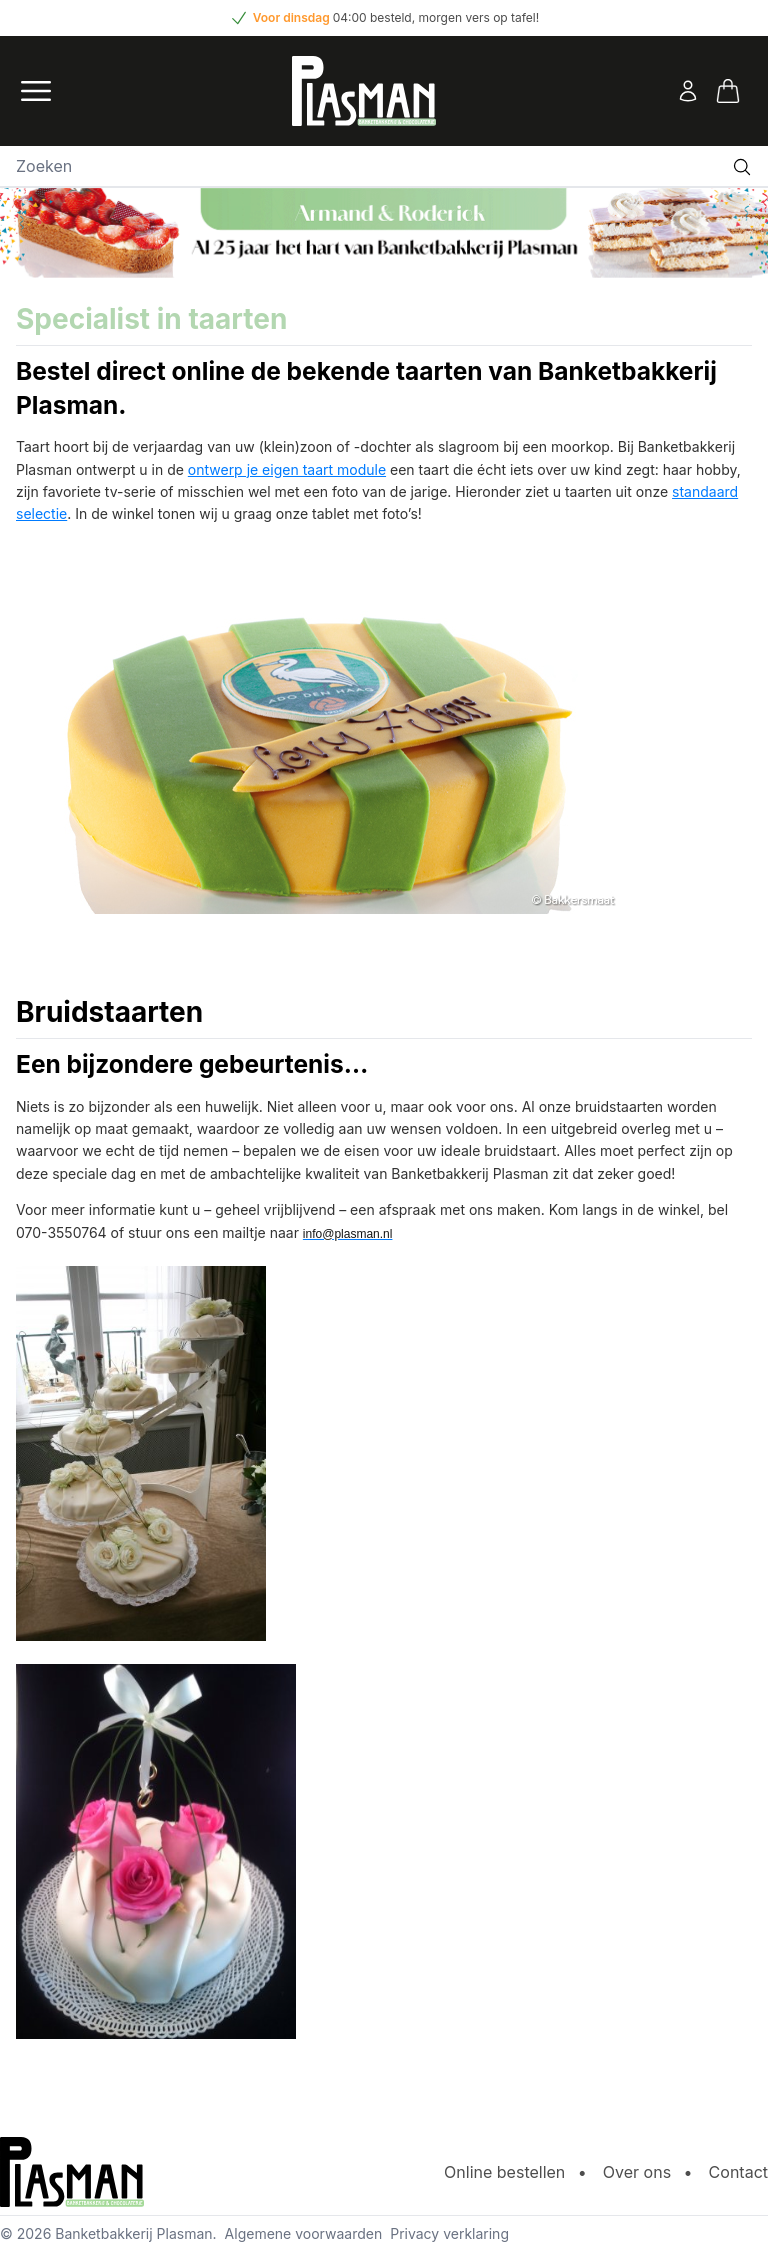 This screenshot has width=768, height=2268. I want to click on 04:00 besteld, so click(372, 17).